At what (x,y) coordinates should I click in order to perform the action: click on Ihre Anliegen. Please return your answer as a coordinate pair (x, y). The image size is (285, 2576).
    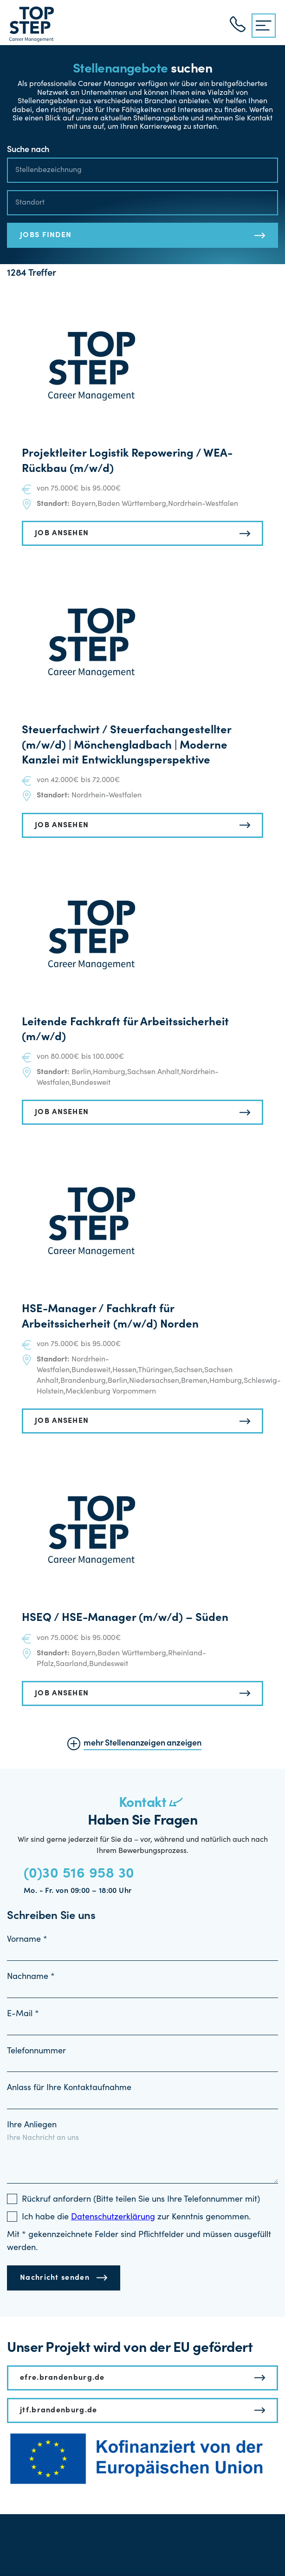
    Looking at the image, I should click on (32, 2125).